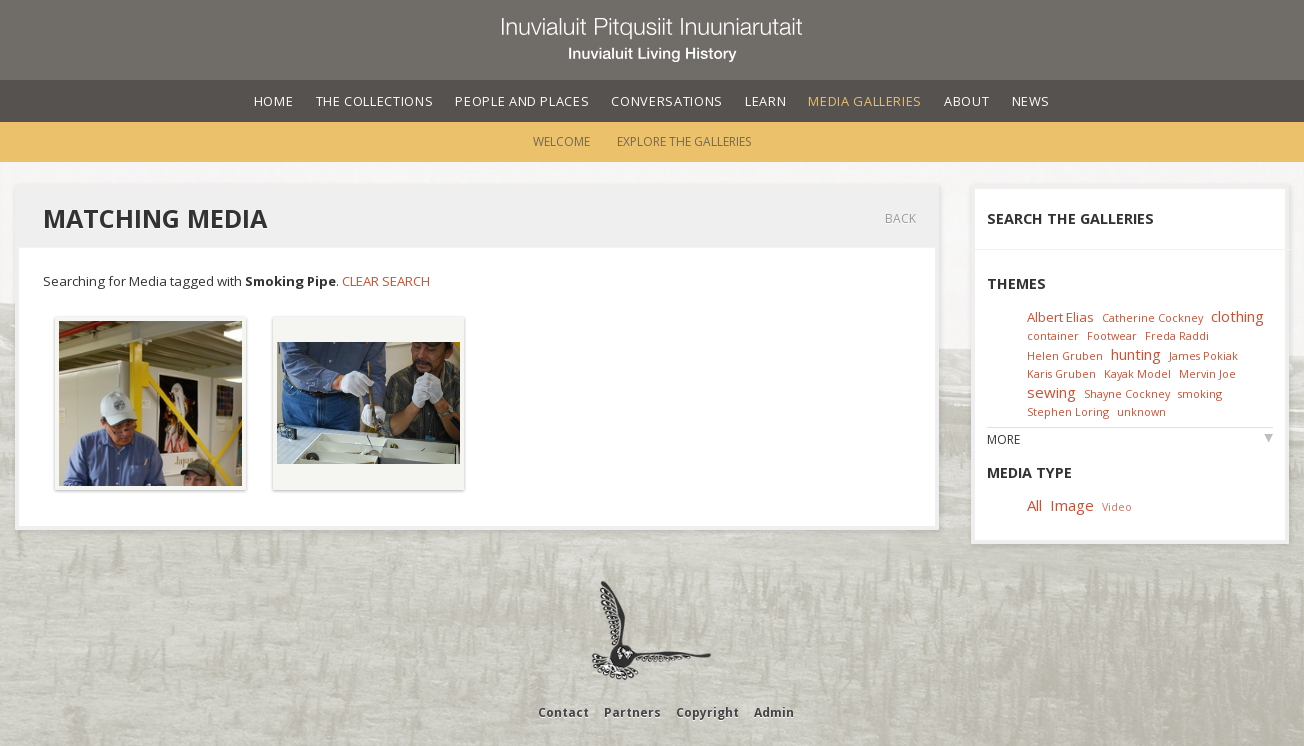  I want to click on container, so click(1053, 335).